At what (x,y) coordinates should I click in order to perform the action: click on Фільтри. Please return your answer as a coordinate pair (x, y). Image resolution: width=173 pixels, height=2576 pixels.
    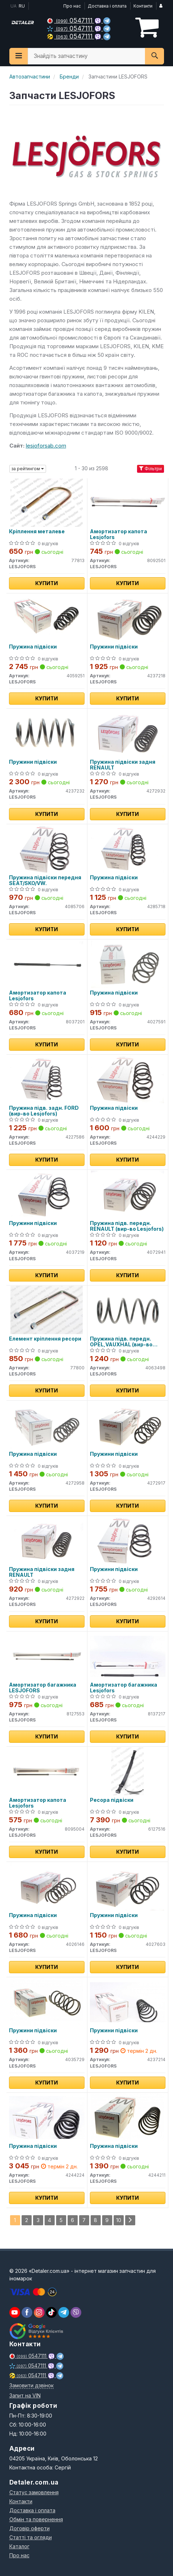
    Looking at the image, I should click on (150, 468).